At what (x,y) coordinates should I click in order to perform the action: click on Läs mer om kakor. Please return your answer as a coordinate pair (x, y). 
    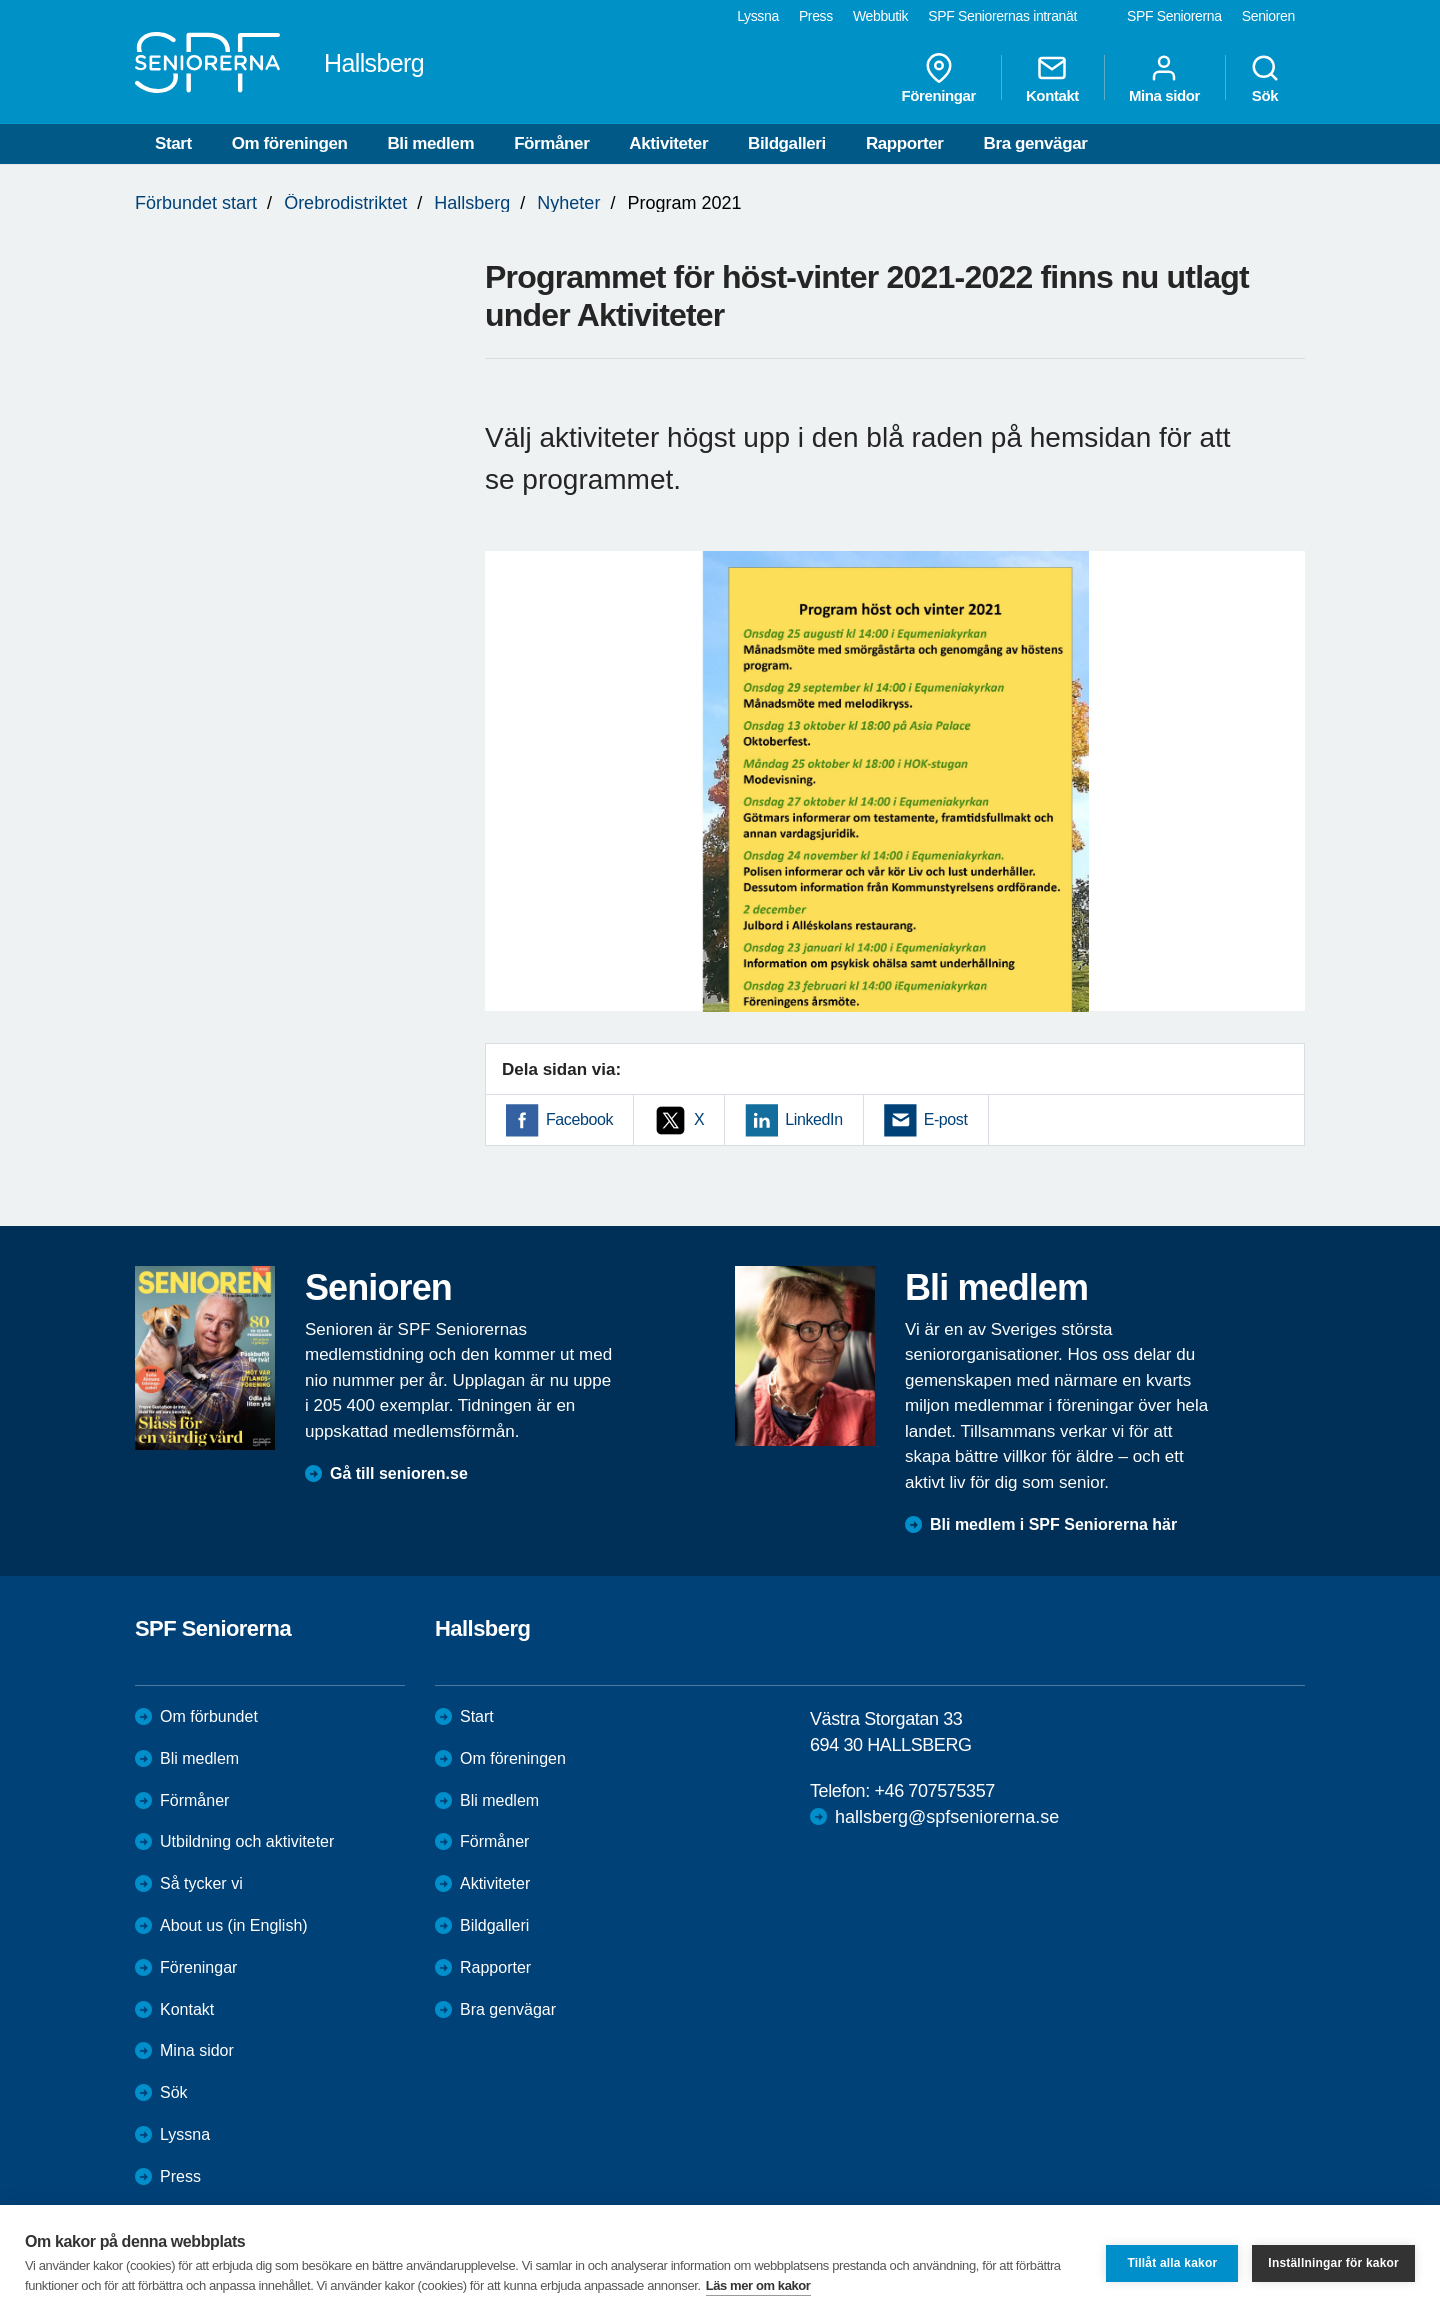
    Looking at the image, I should click on (758, 2285).